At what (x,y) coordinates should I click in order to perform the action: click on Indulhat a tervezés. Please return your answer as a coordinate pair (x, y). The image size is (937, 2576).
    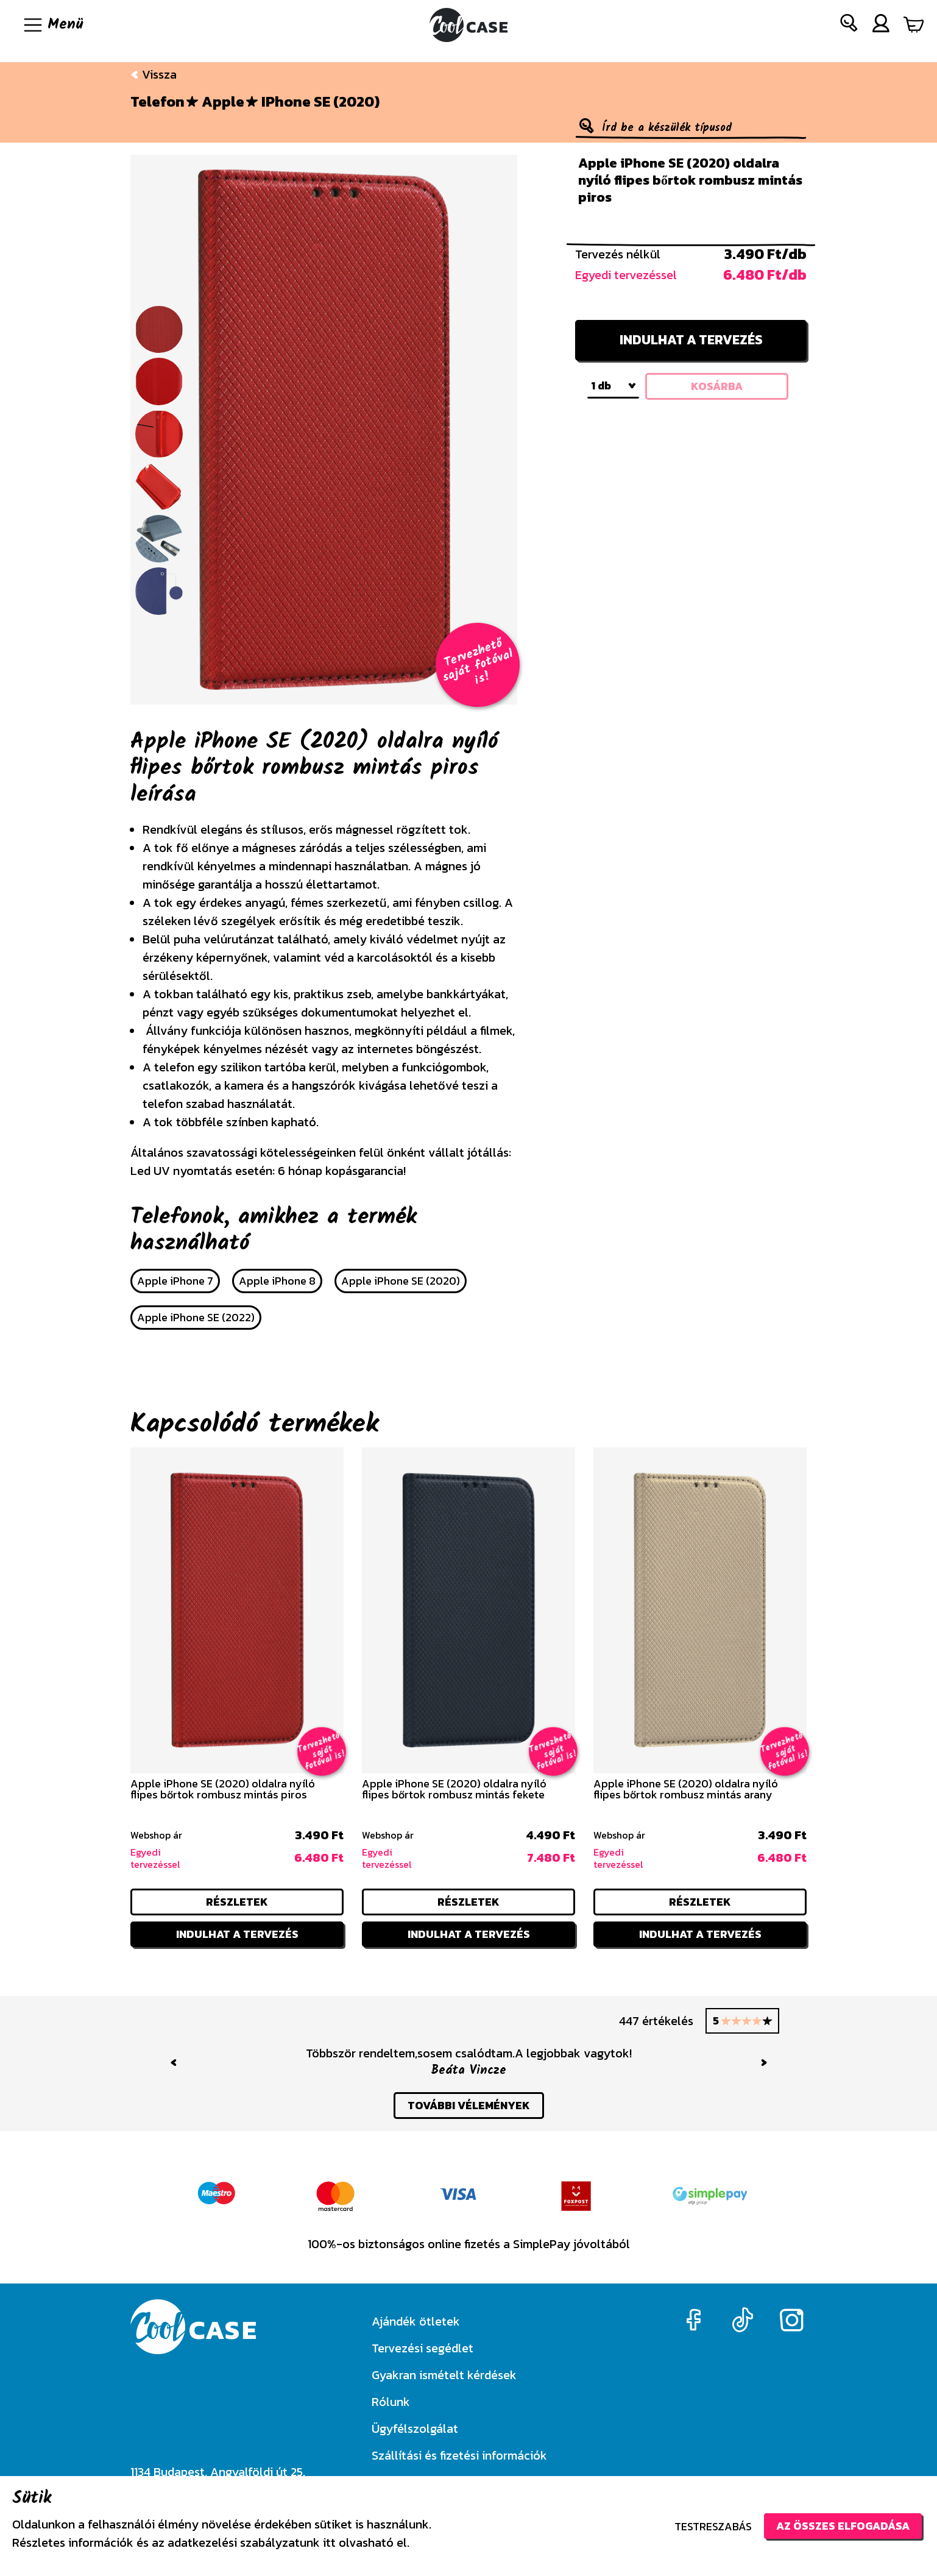
    Looking at the image, I should click on (691, 340).